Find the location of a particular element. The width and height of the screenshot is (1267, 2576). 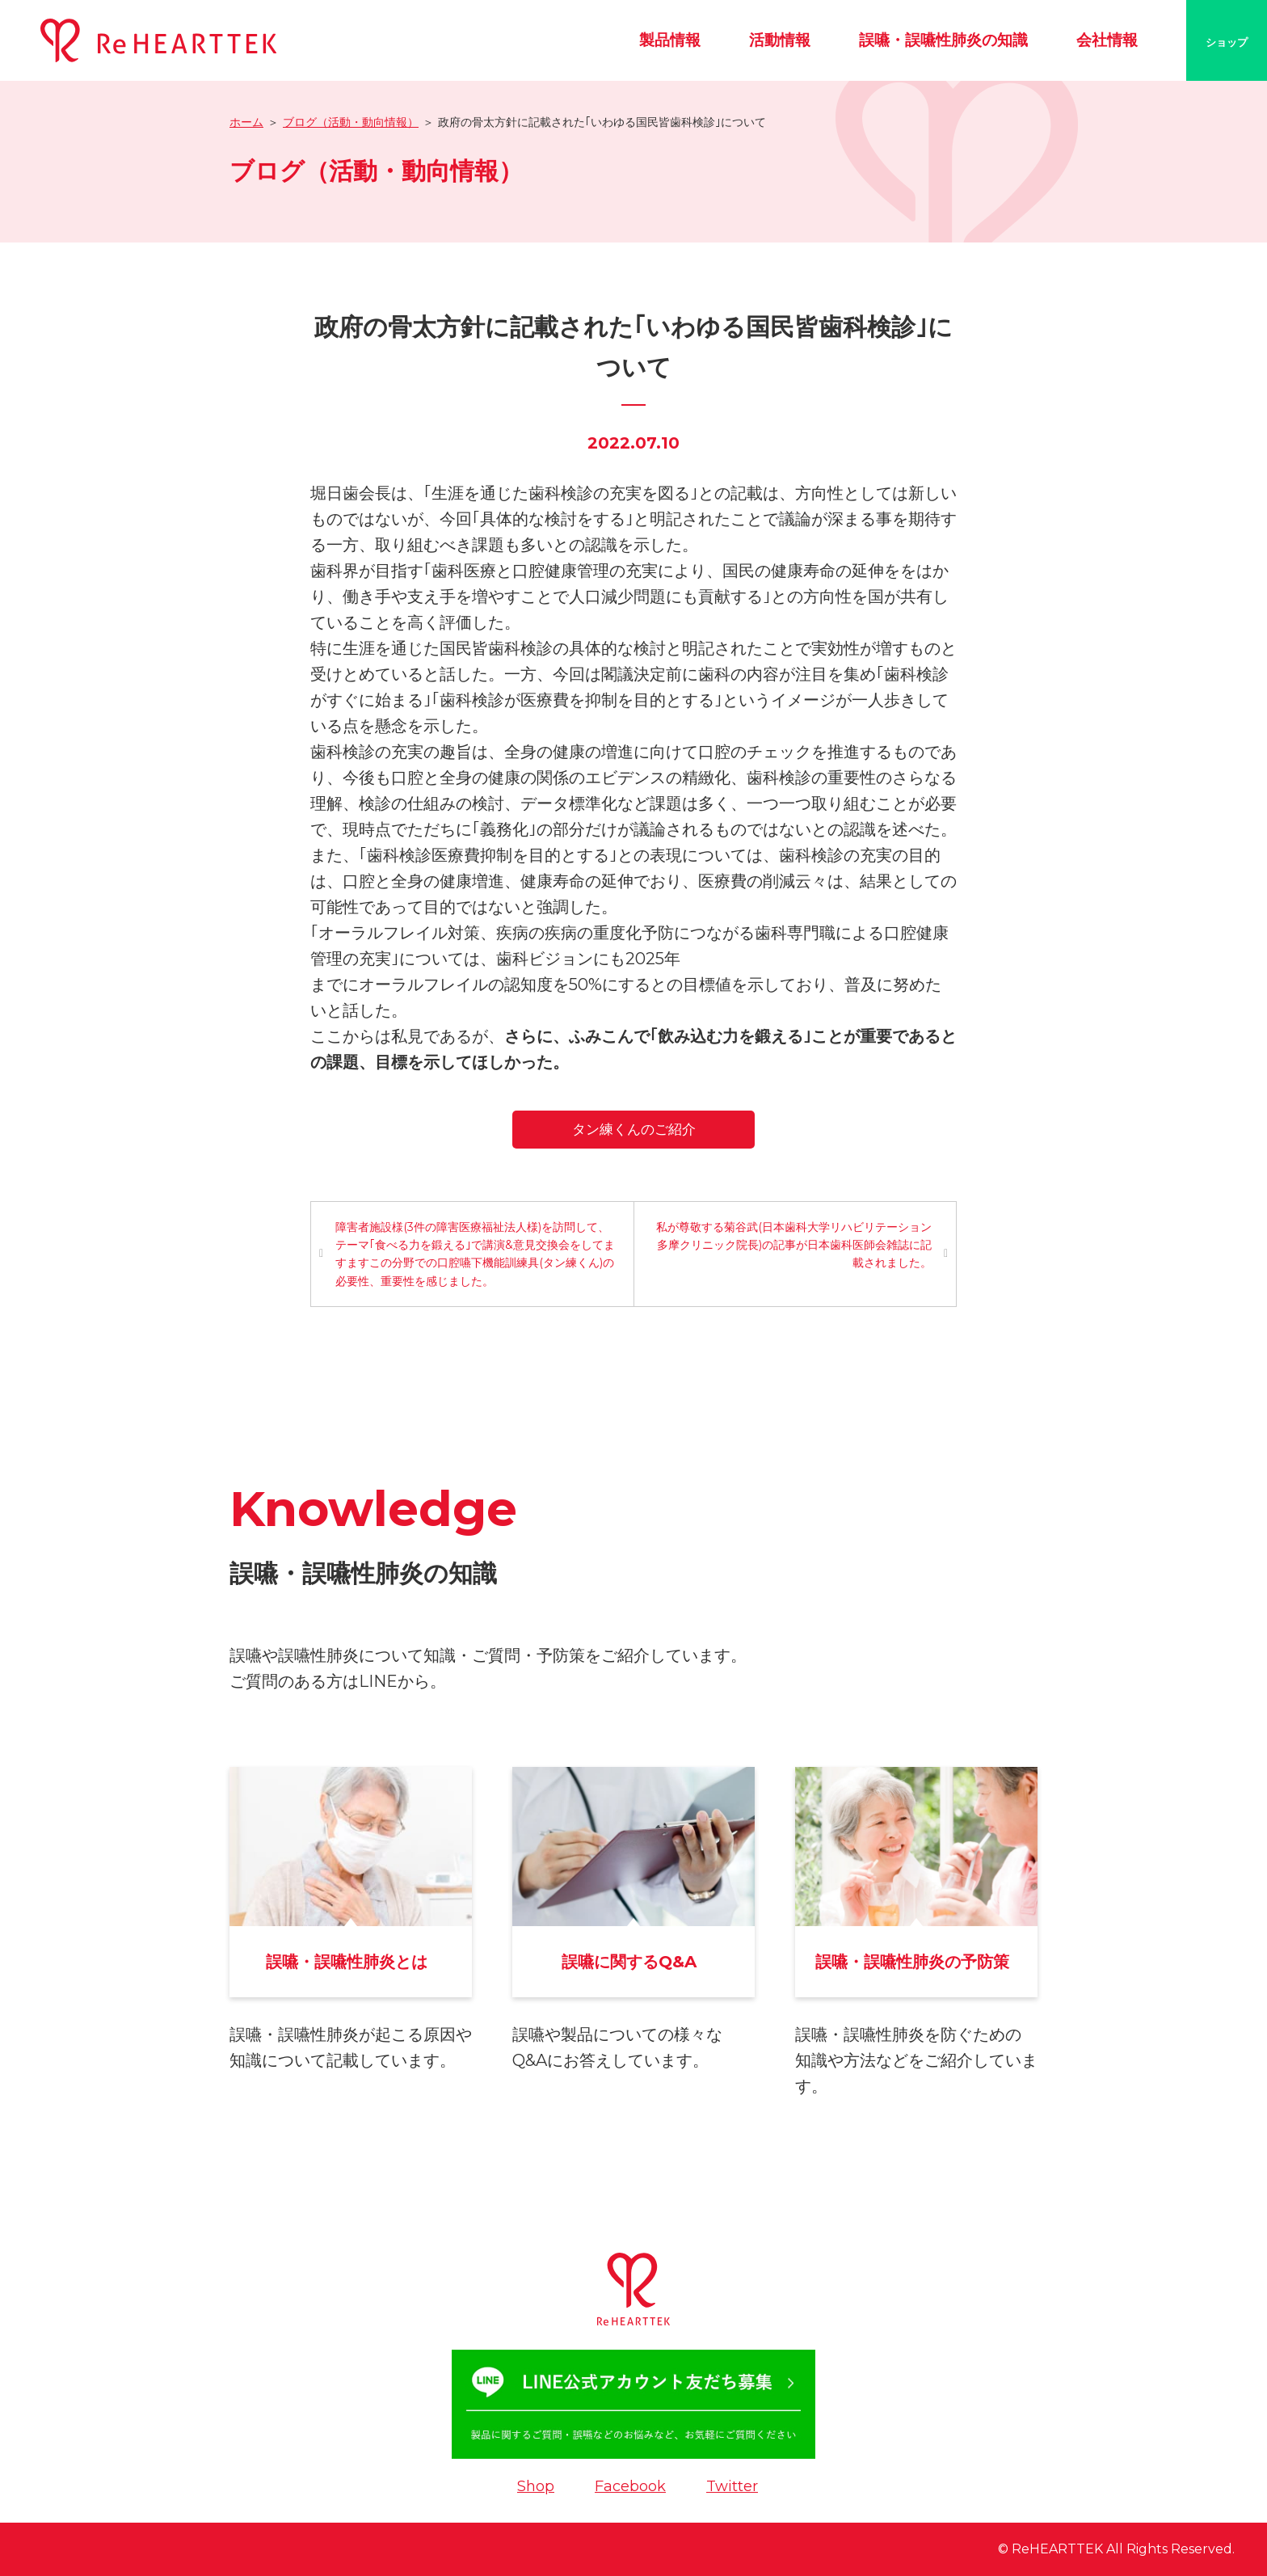

会社情報 is located at coordinates (1107, 40).